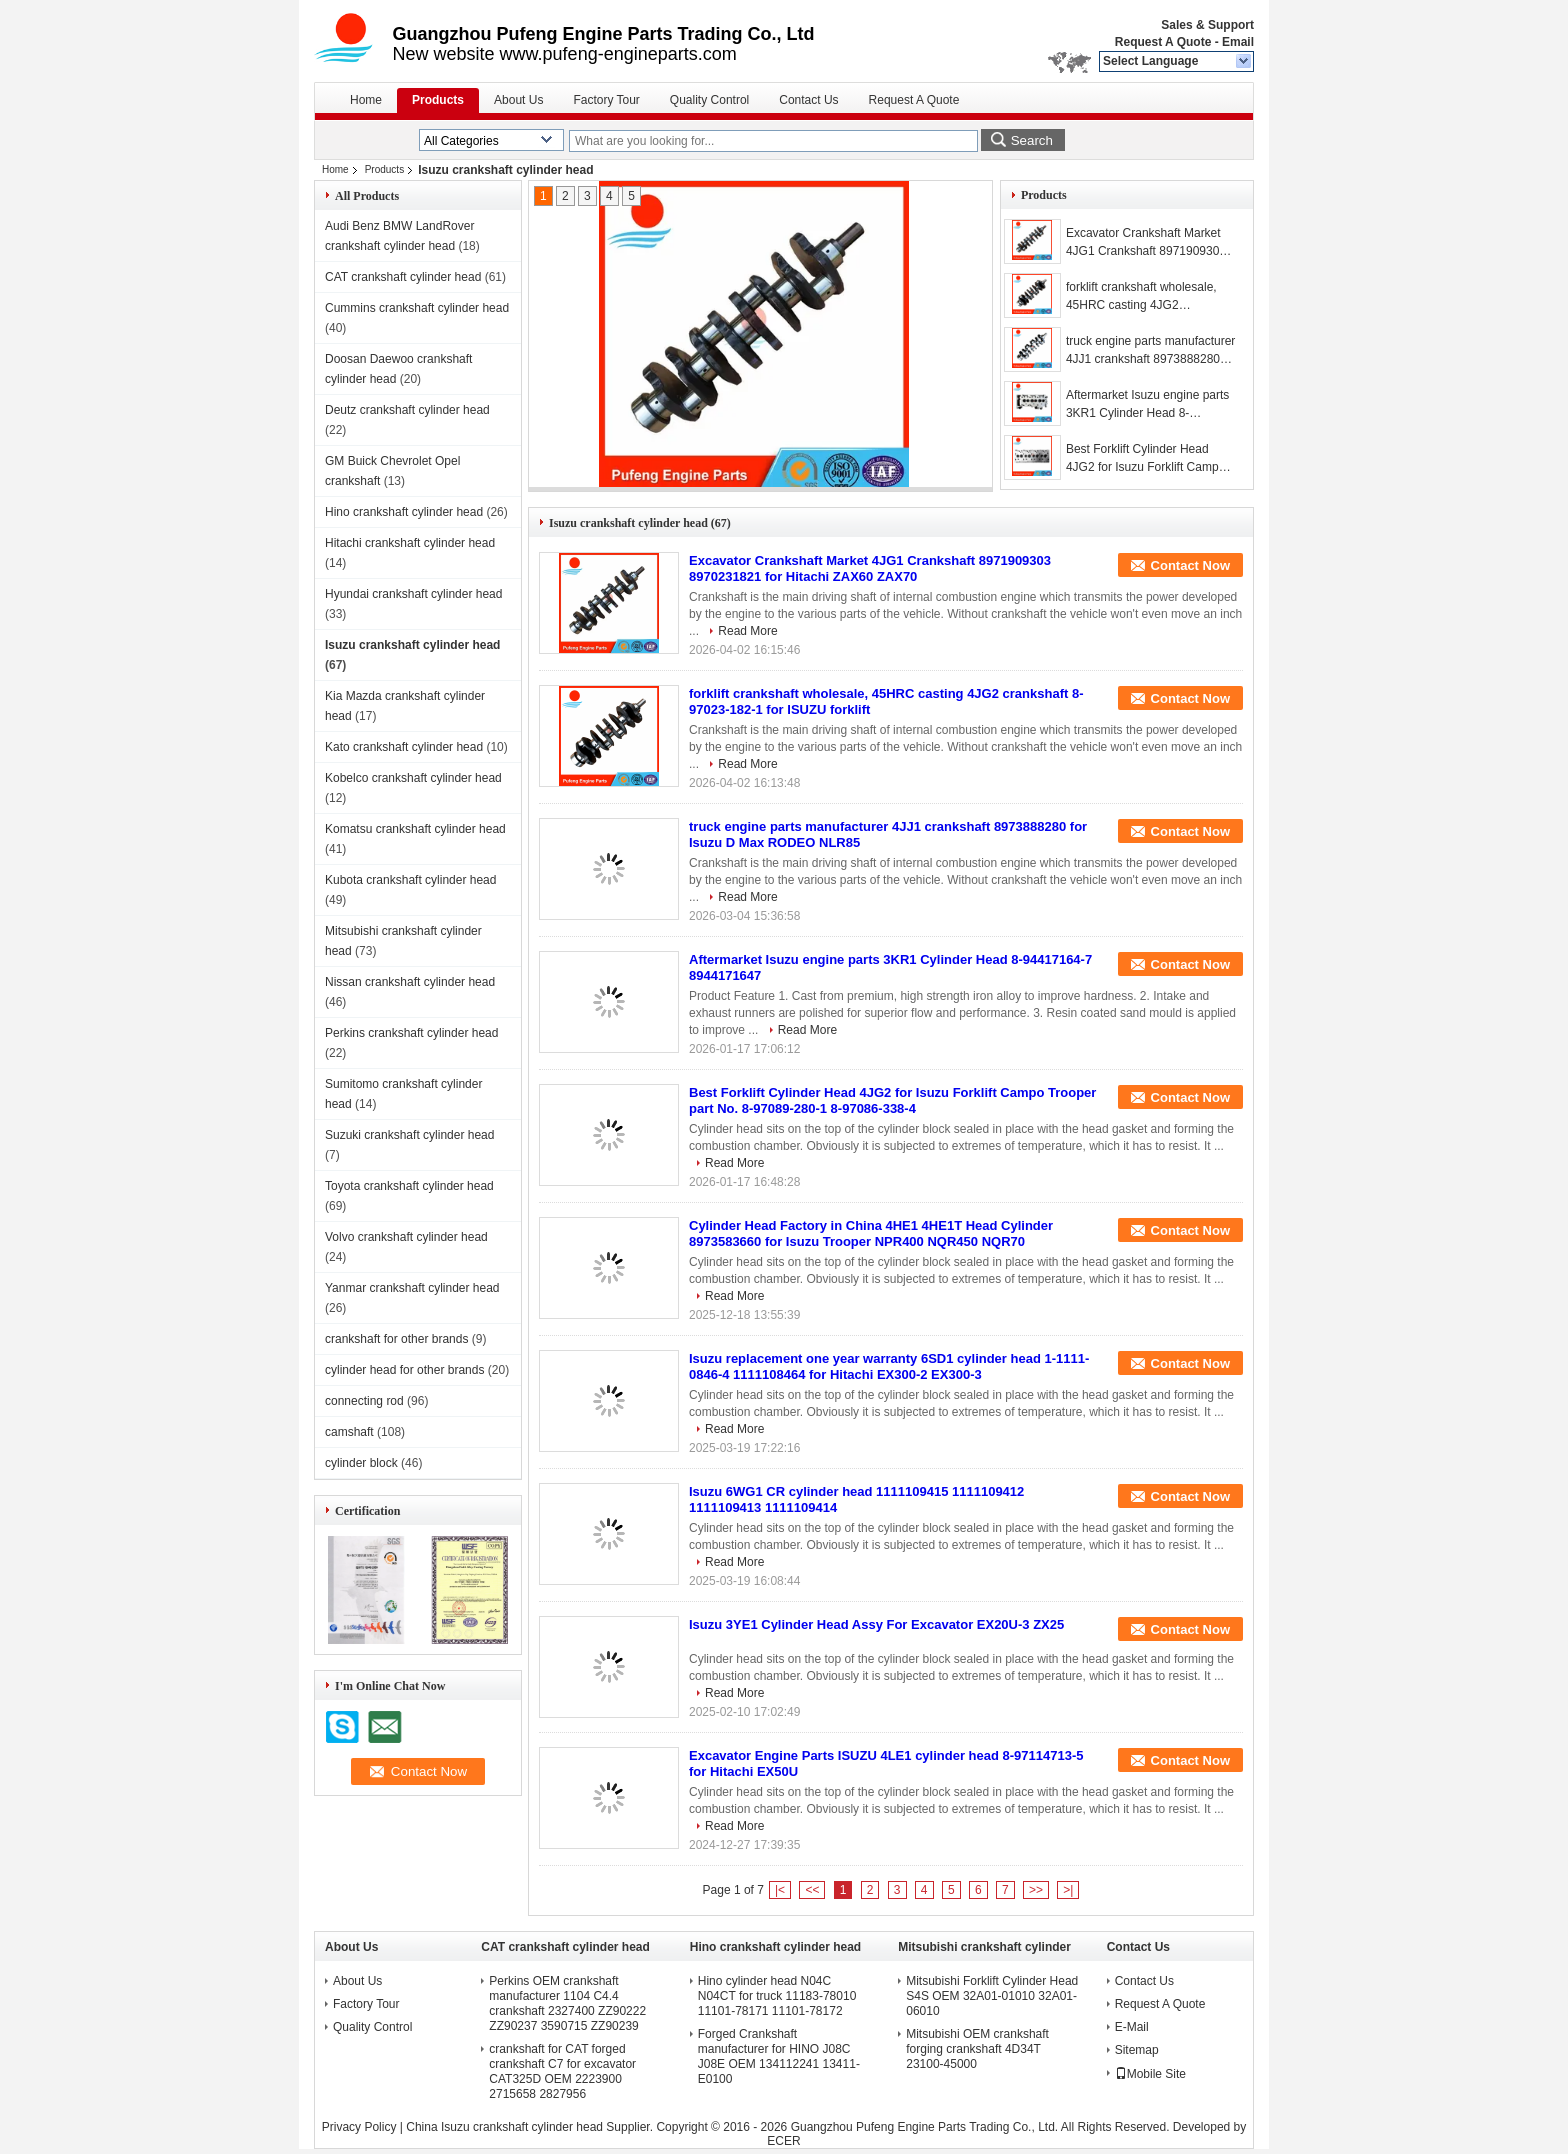 The image size is (1568, 2154). I want to click on Mitsubishi OEM crankshaft forging crankshaft 4D34T 23100-45000, so click(977, 2049).